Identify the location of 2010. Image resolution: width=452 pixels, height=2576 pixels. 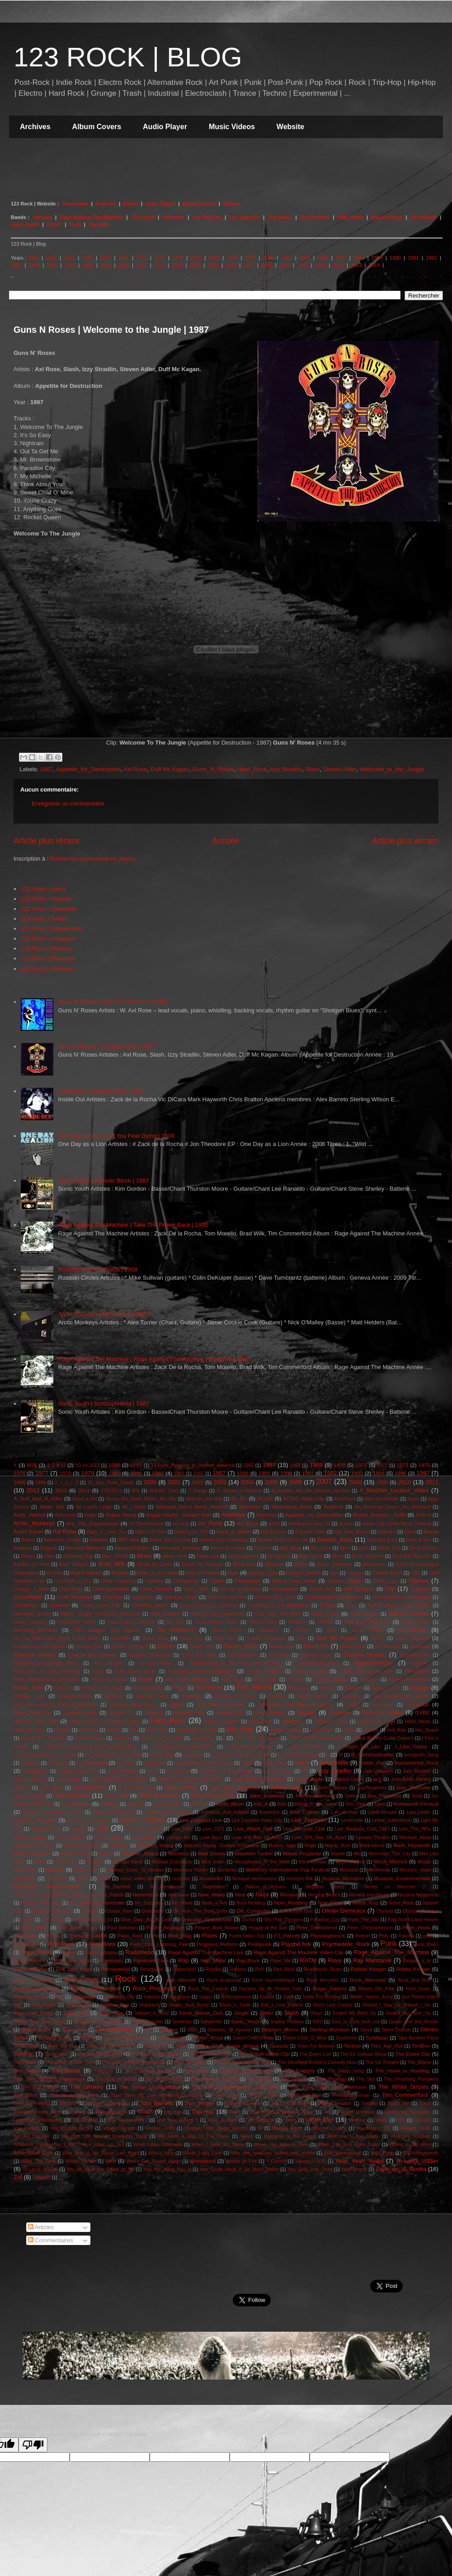
(302, 265).